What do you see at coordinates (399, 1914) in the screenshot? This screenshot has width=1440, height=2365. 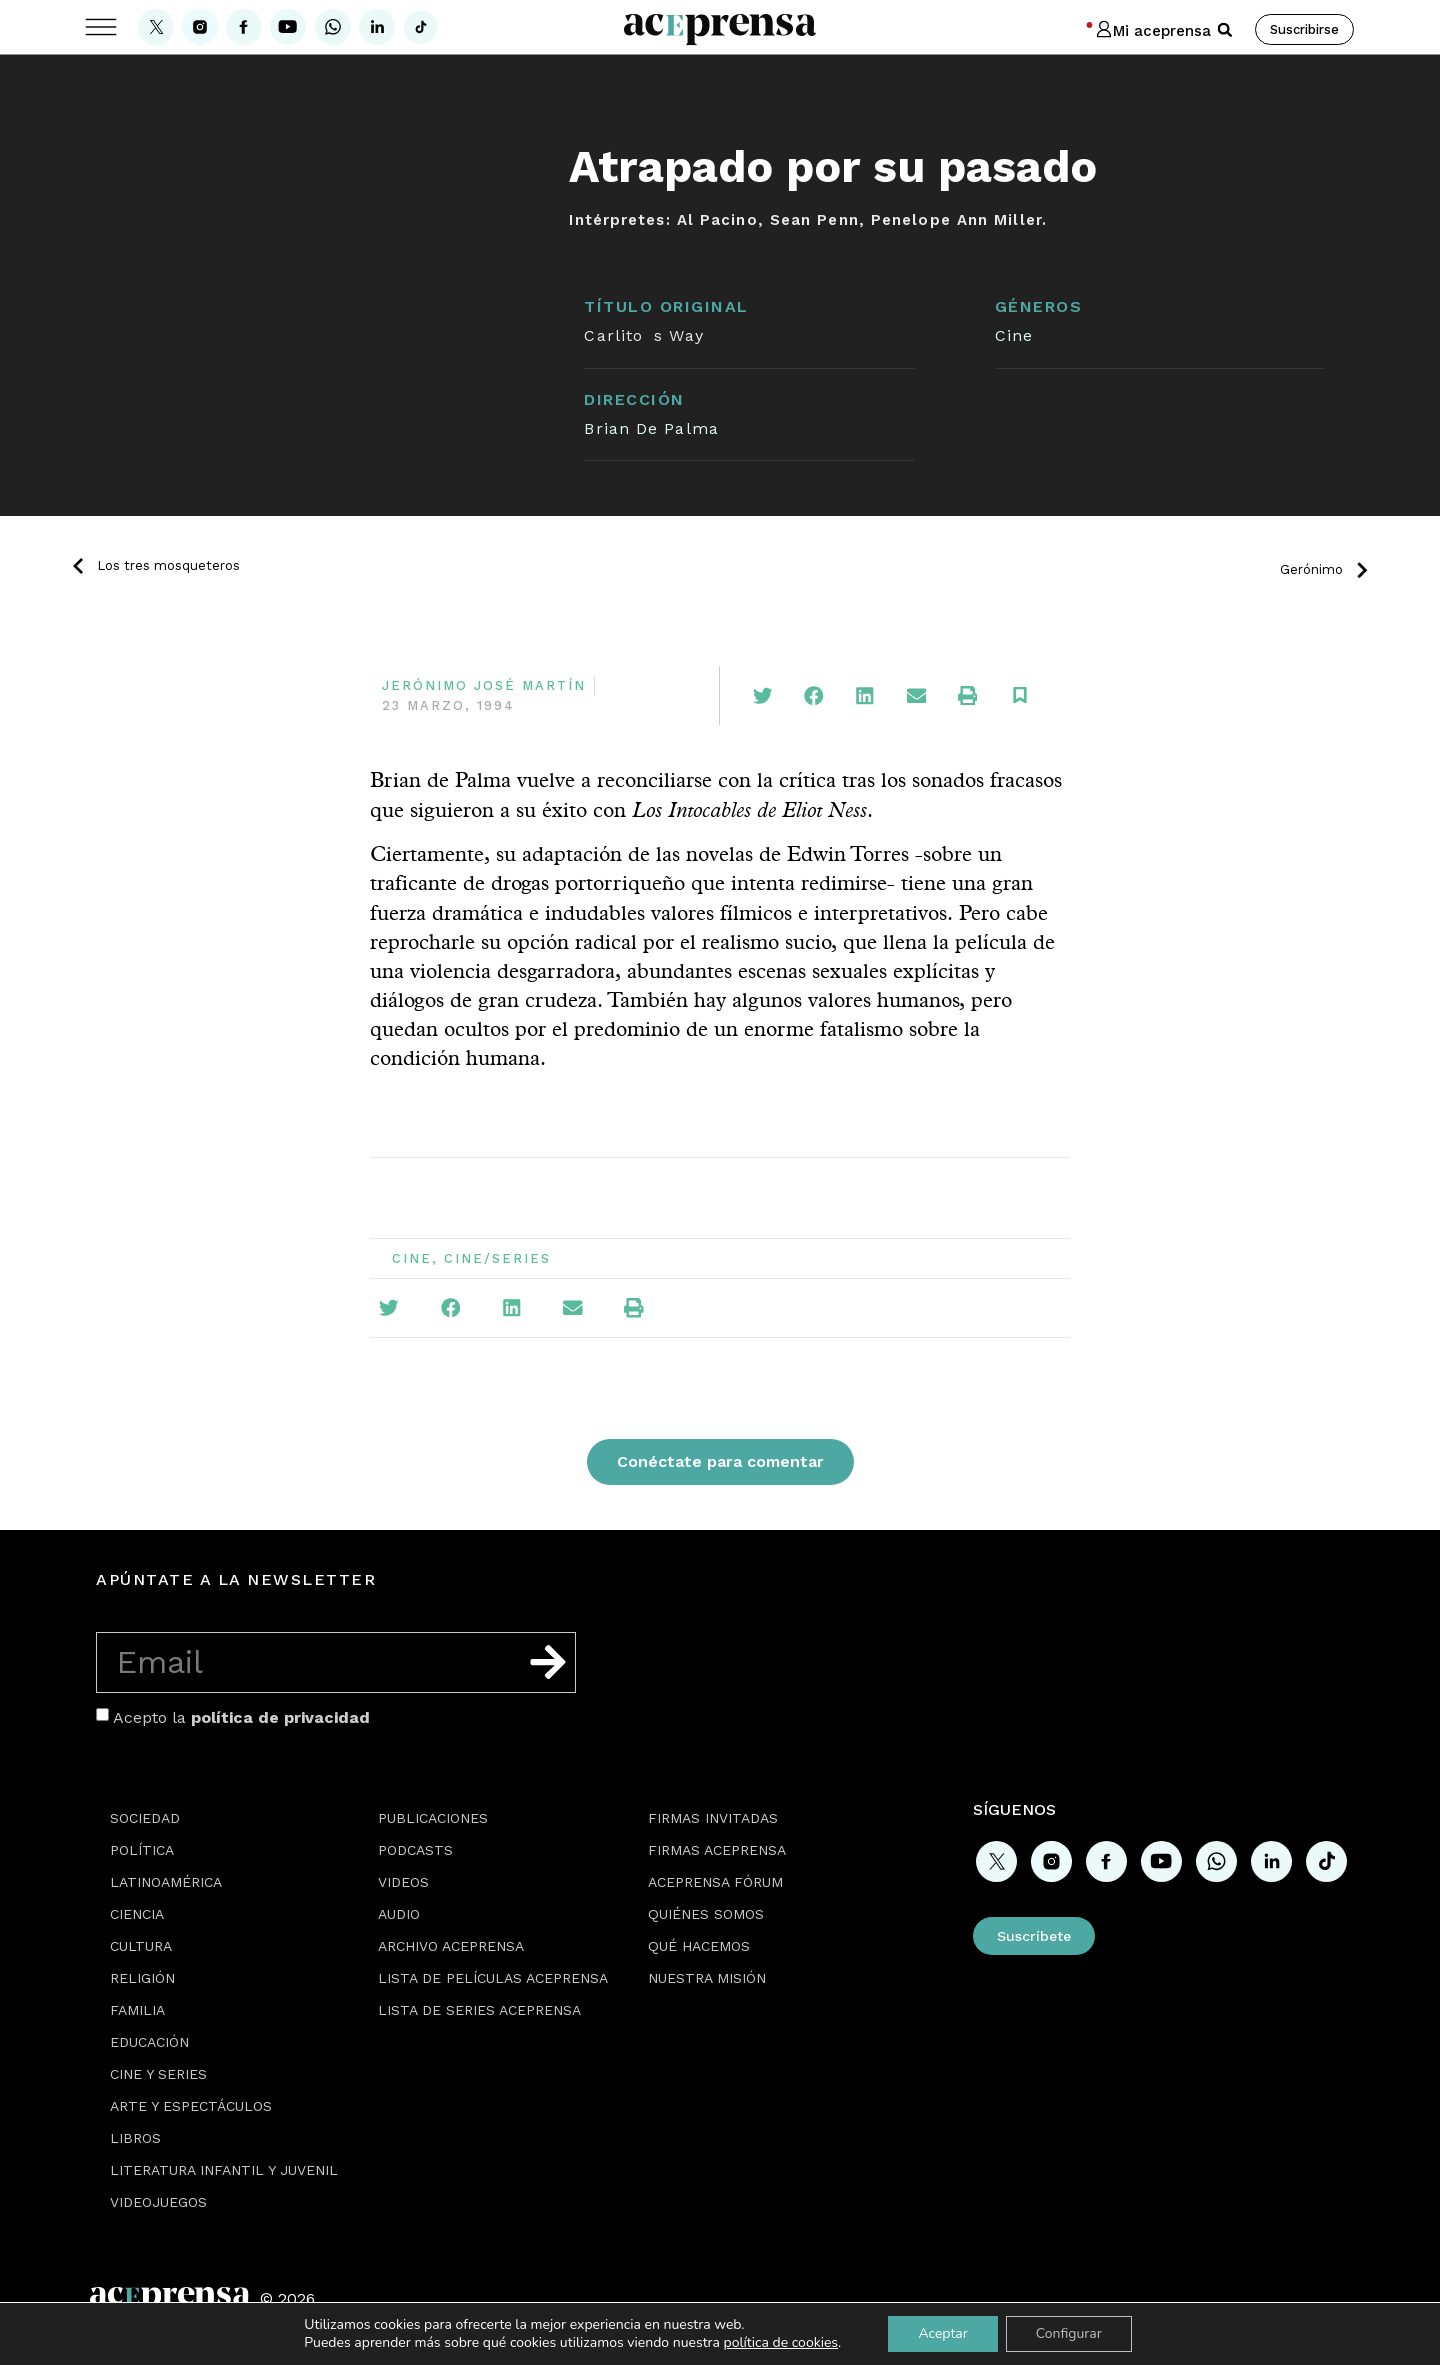 I see `Audio` at bounding box center [399, 1914].